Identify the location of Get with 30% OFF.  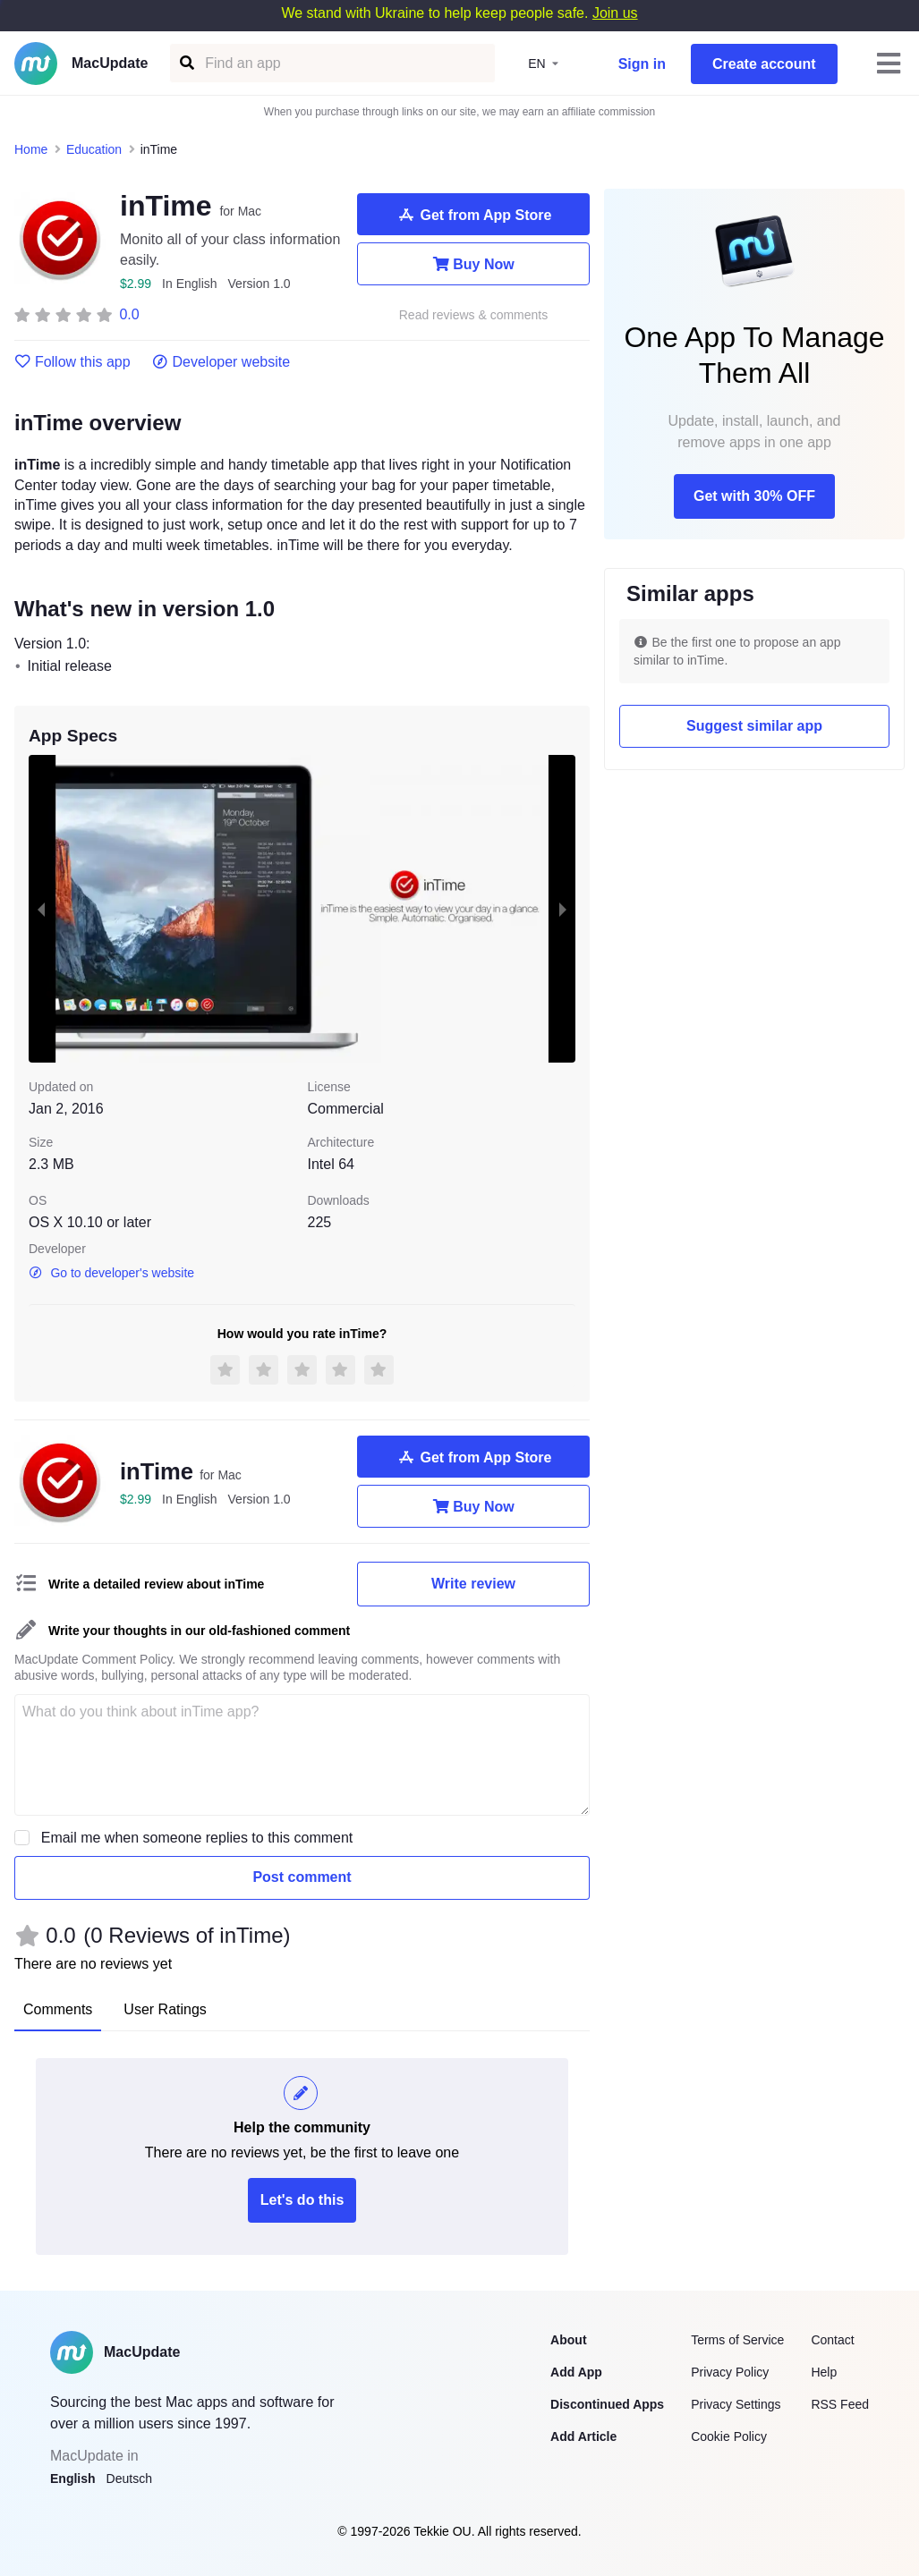
(754, 496).